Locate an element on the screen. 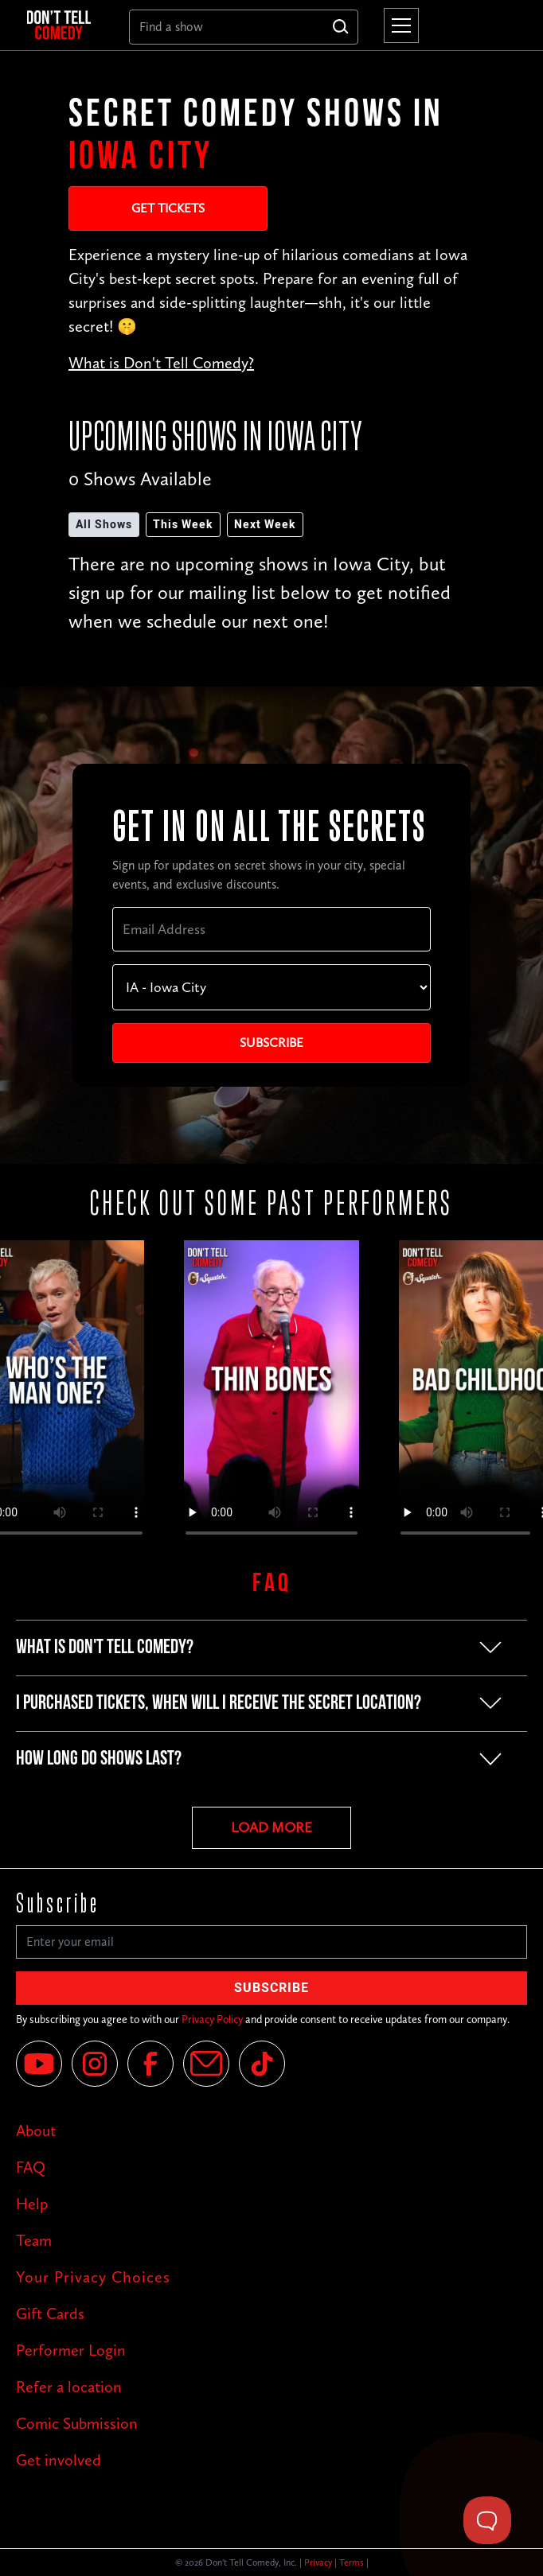 The image size is (543, 2576). [Email] is located at coordinates (206, 2064).